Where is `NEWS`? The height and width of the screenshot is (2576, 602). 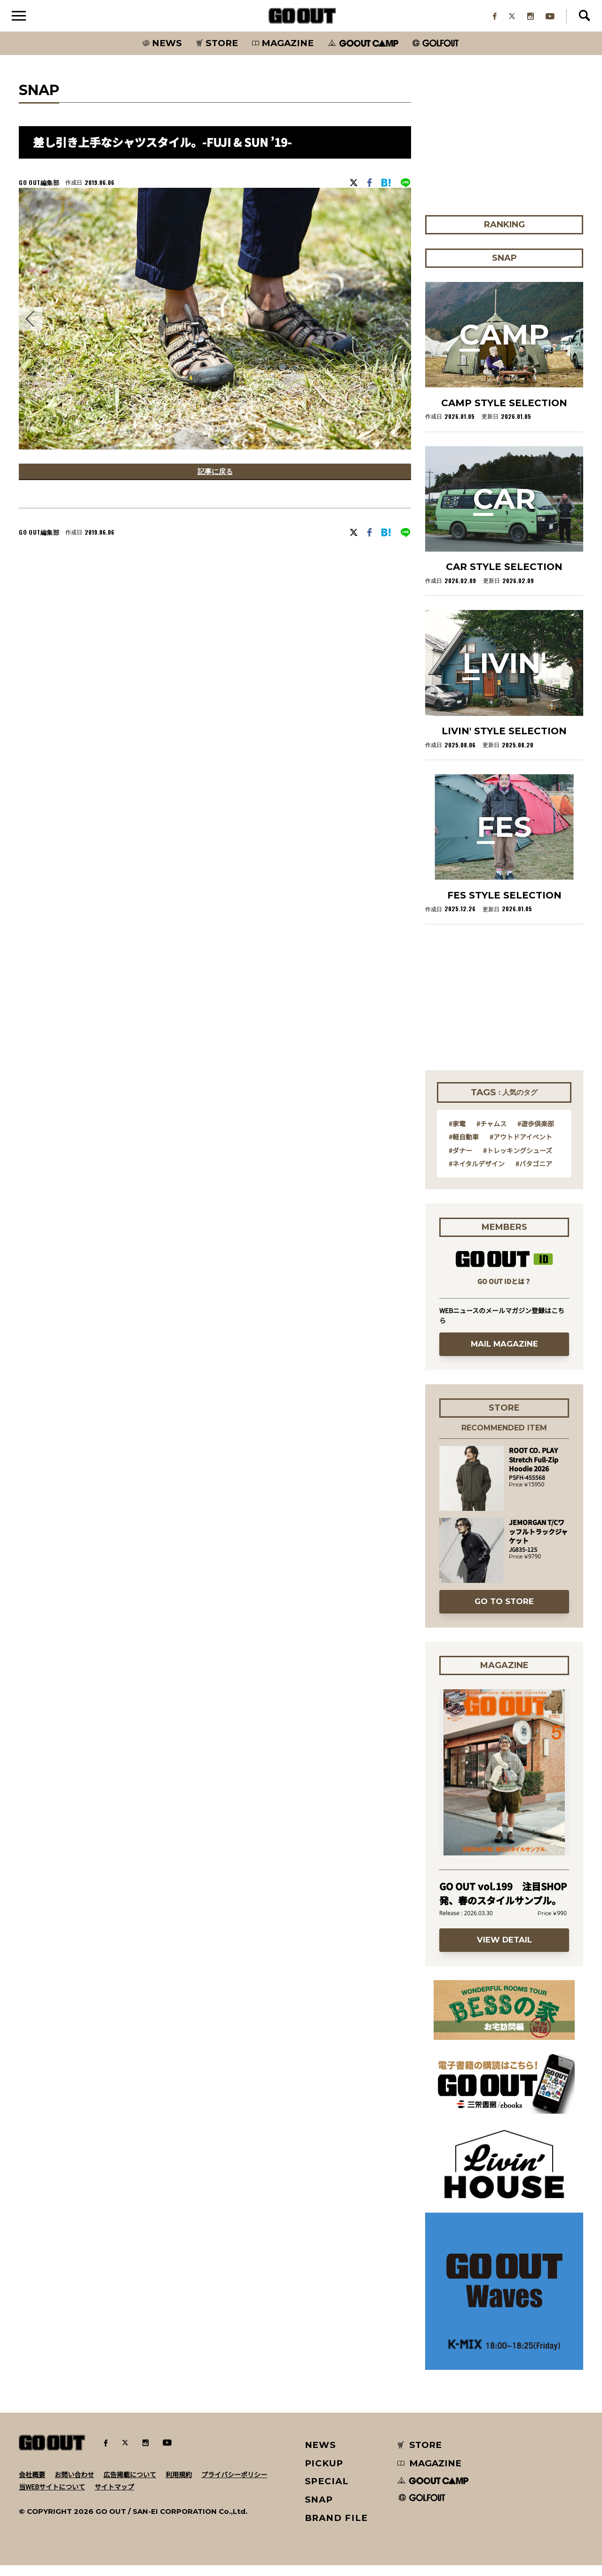 NEWS is located at coordinates (321, 2455).